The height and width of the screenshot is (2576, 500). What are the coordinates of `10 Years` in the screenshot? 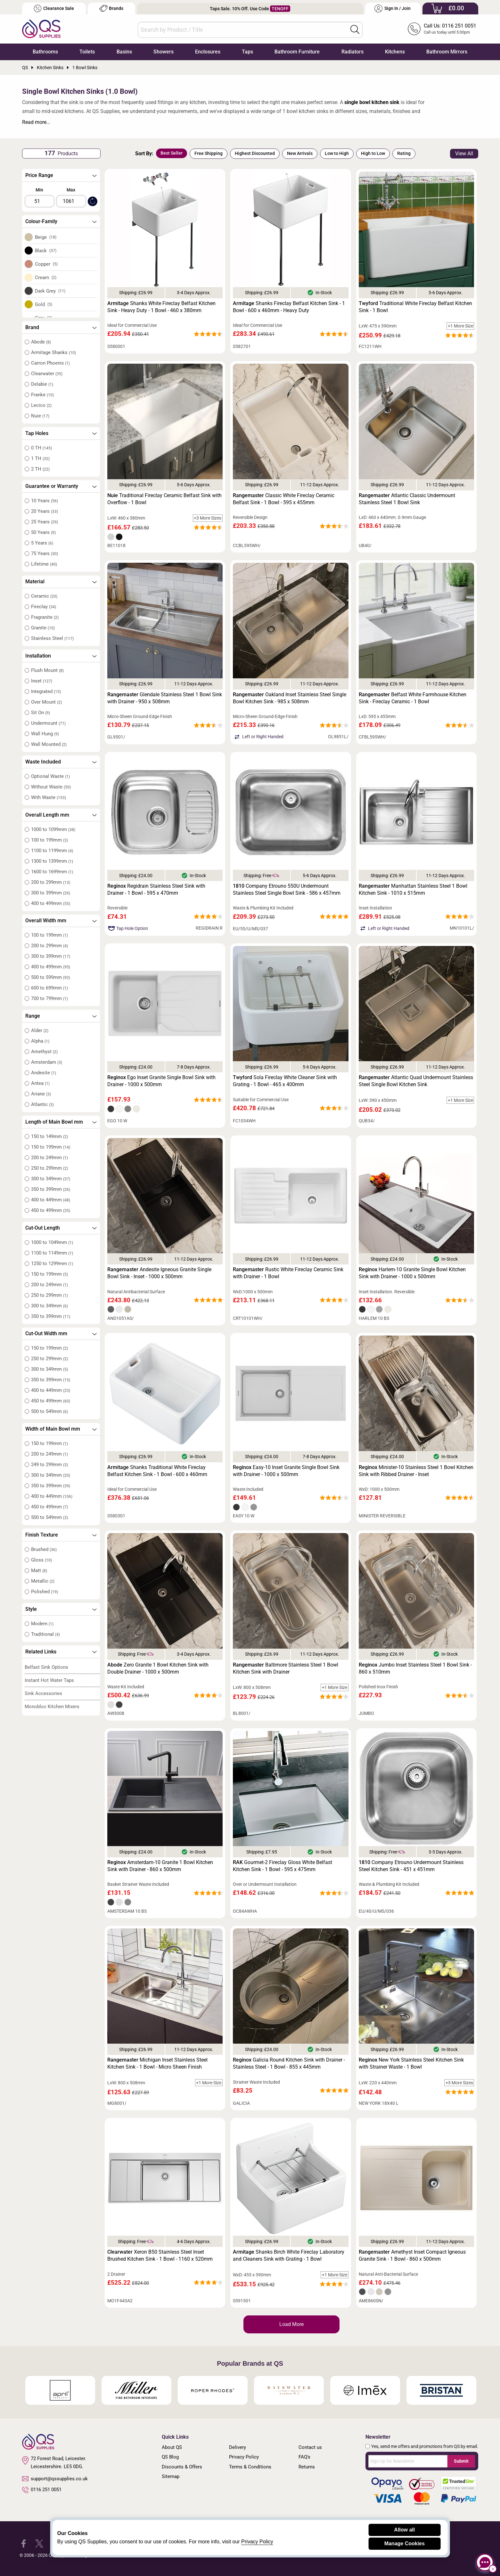 It's located at (44, 501).